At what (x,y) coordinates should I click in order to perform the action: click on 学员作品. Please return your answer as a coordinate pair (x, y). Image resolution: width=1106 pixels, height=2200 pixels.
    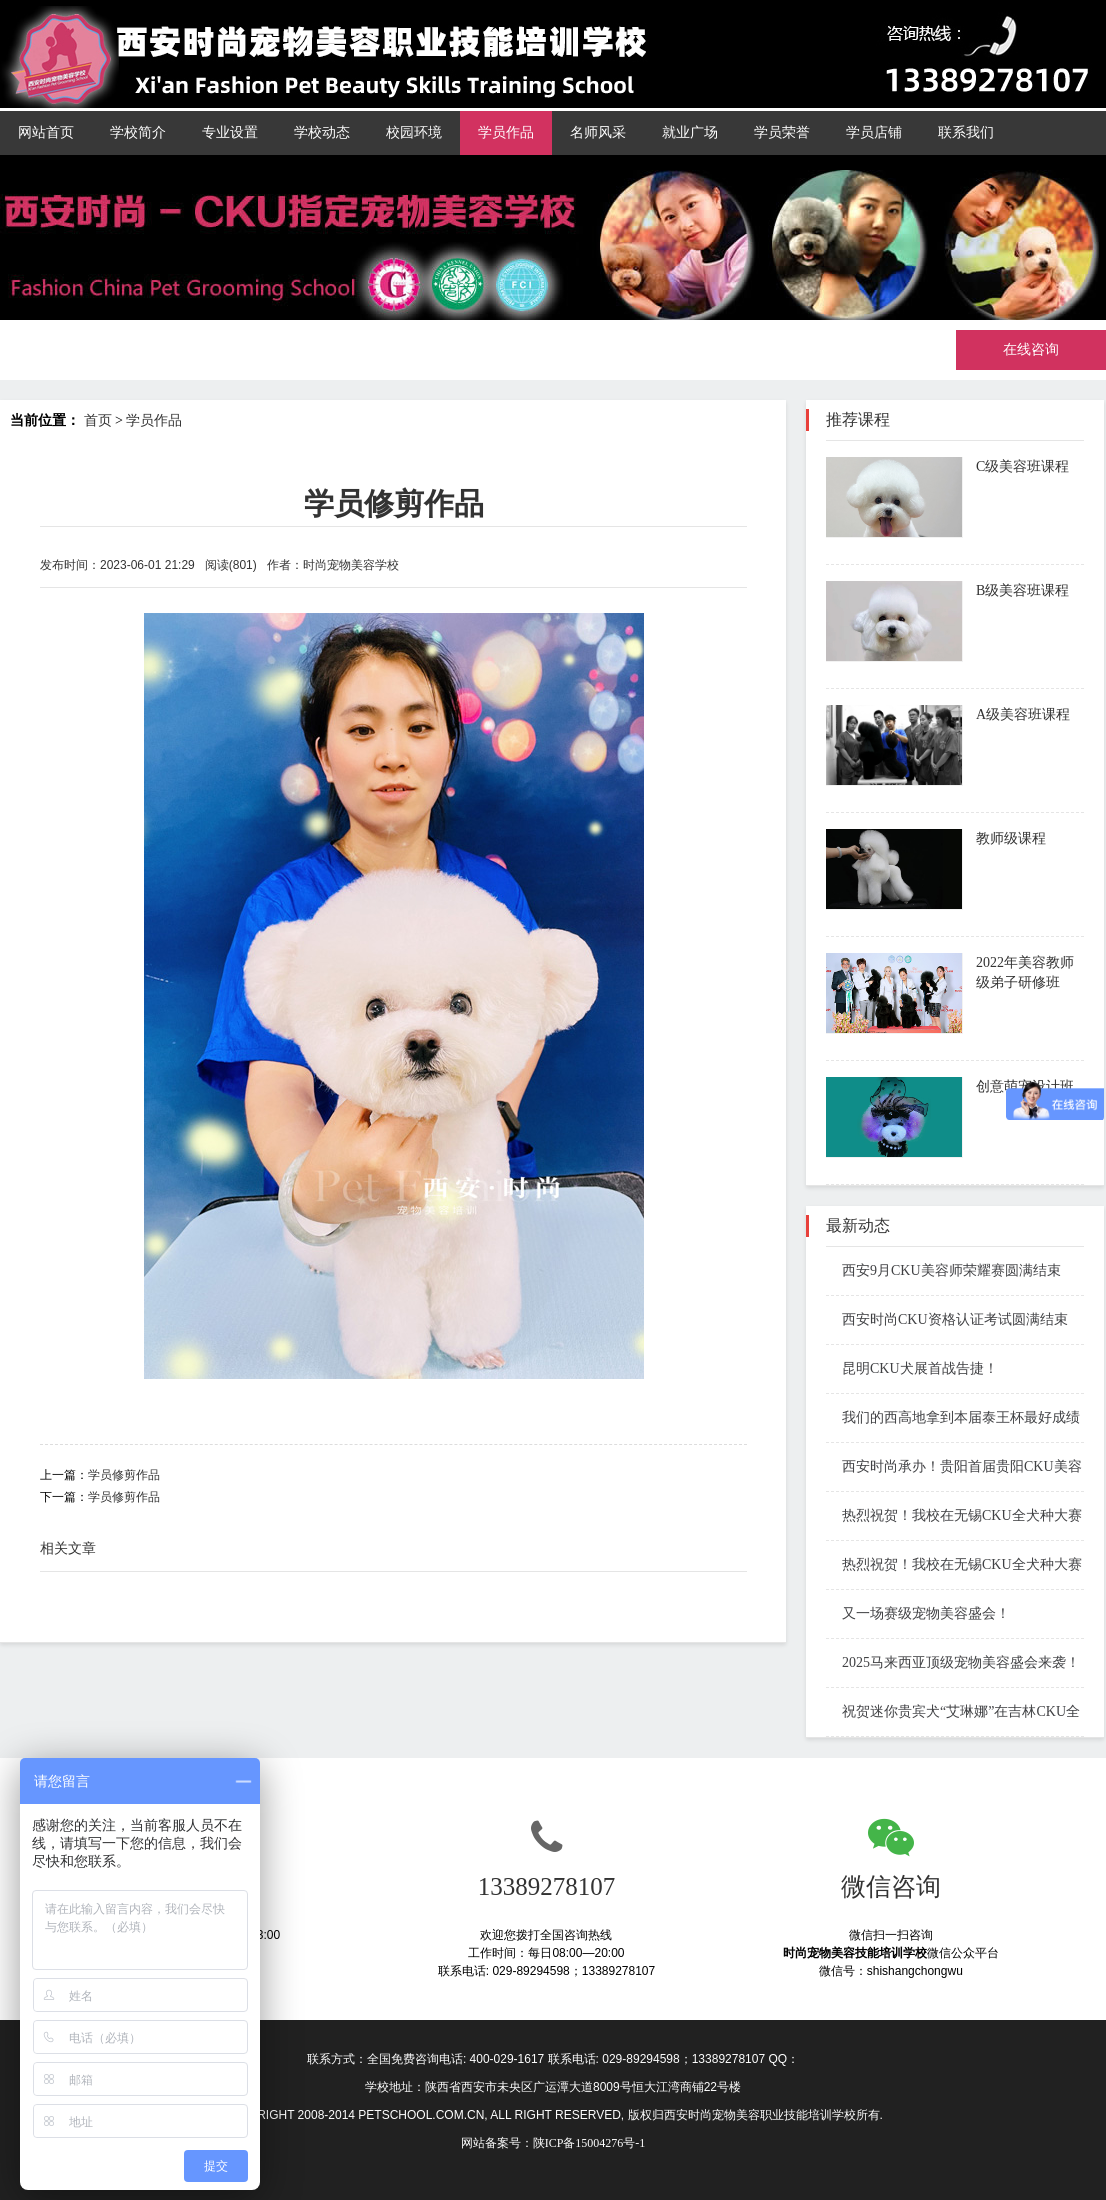
    Looking at the image, I should click on (506, 132).